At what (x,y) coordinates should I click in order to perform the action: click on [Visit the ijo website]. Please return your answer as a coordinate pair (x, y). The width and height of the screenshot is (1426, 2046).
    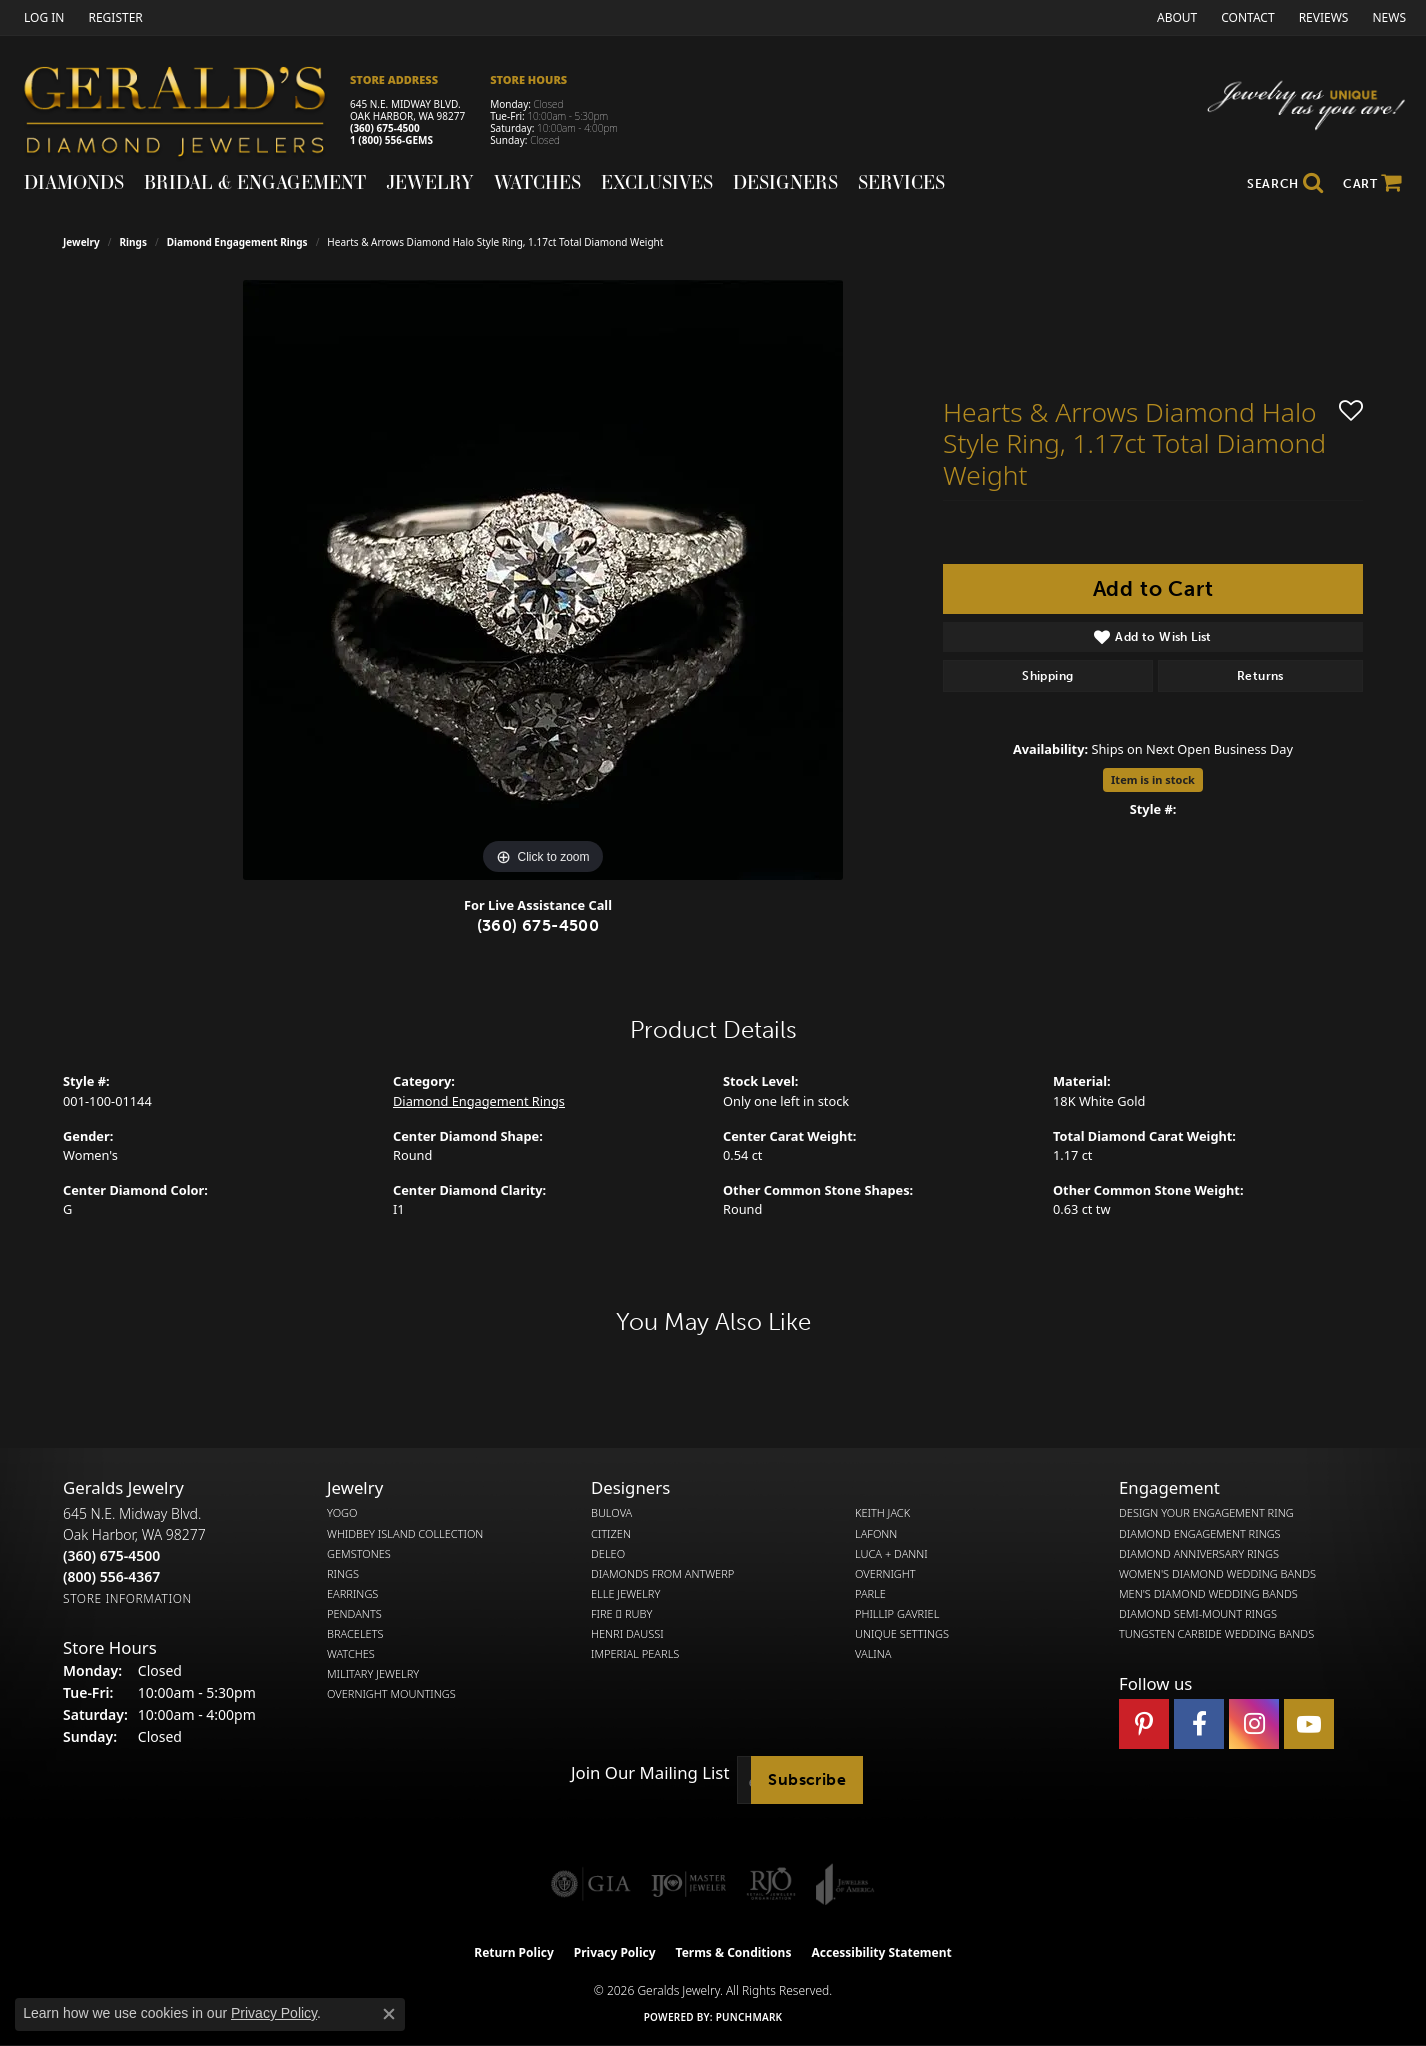
    Looking at the image, I should click on (688, 1884).